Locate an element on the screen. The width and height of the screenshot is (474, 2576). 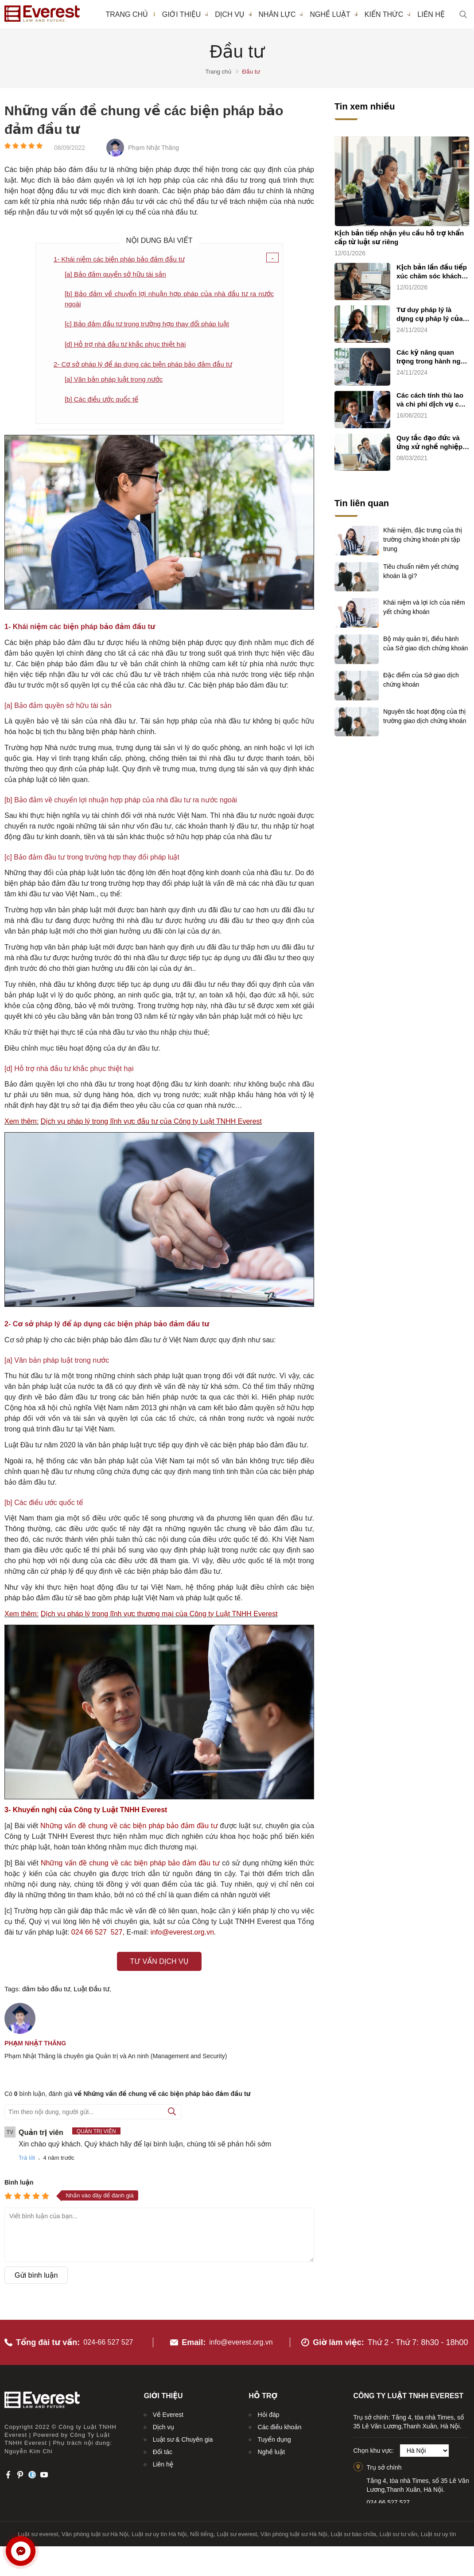
Luật Đầu tư is located at coordinates (91, 1991).